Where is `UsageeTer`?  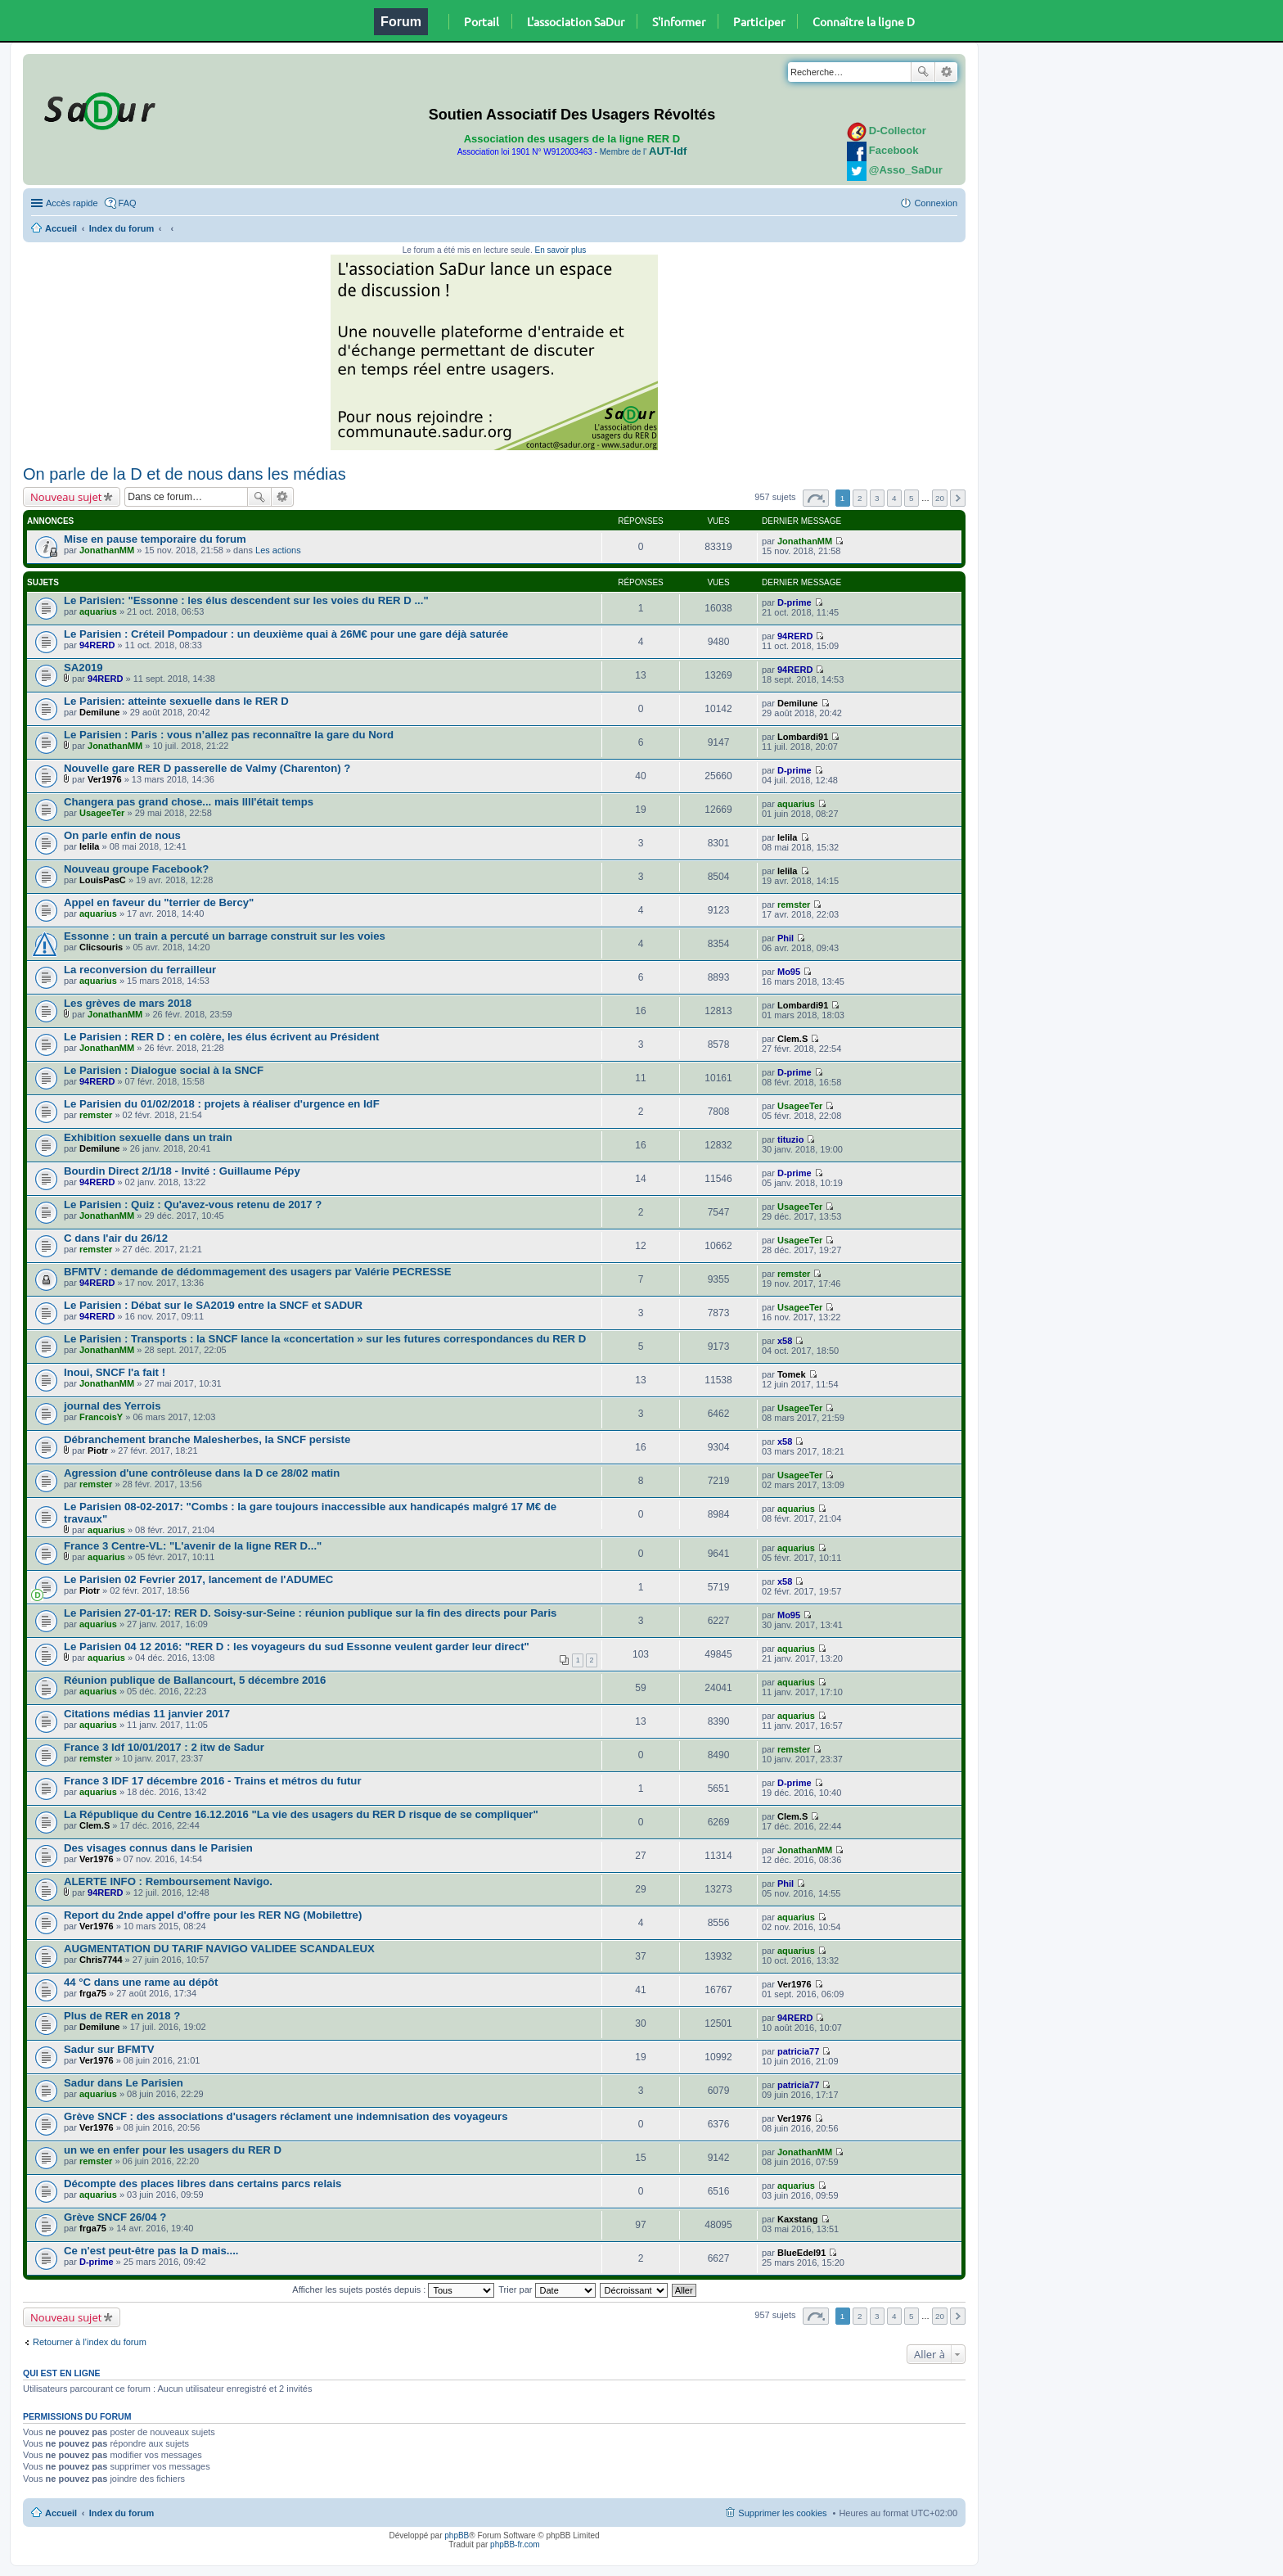
UsageeTer is located at coordinates (101, 813).